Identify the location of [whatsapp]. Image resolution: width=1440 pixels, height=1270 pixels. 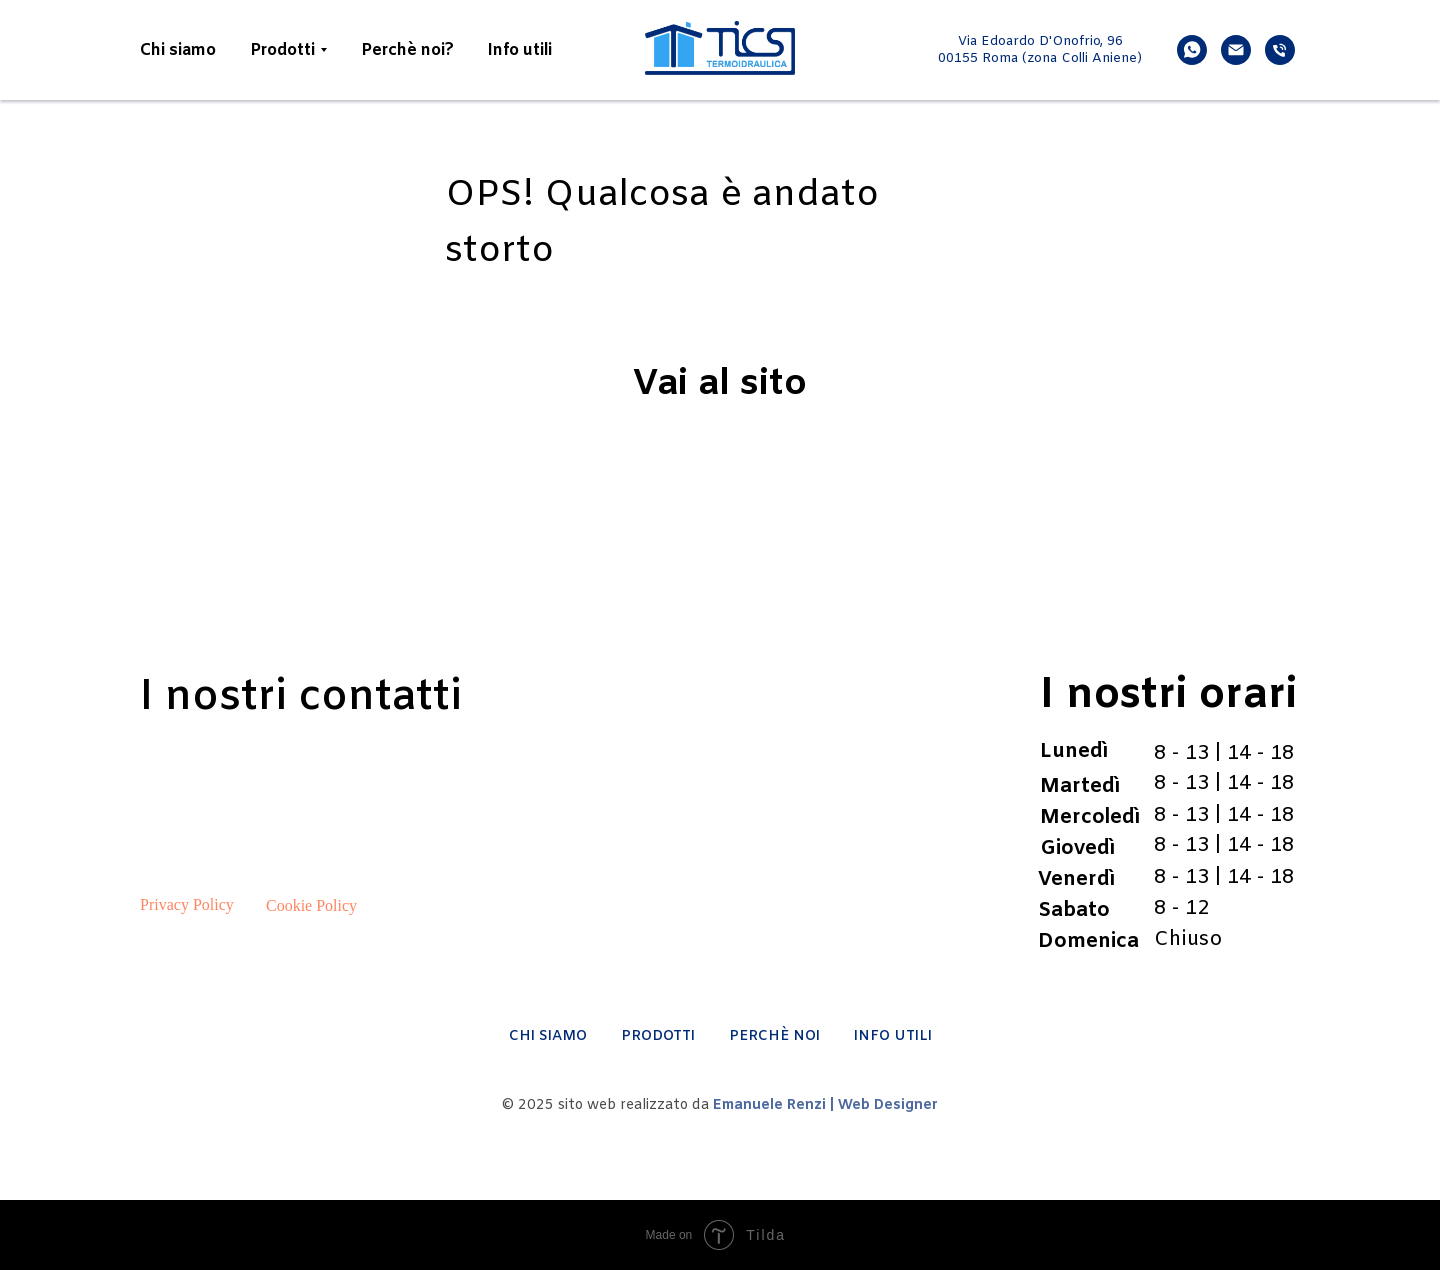
(1192, 50).